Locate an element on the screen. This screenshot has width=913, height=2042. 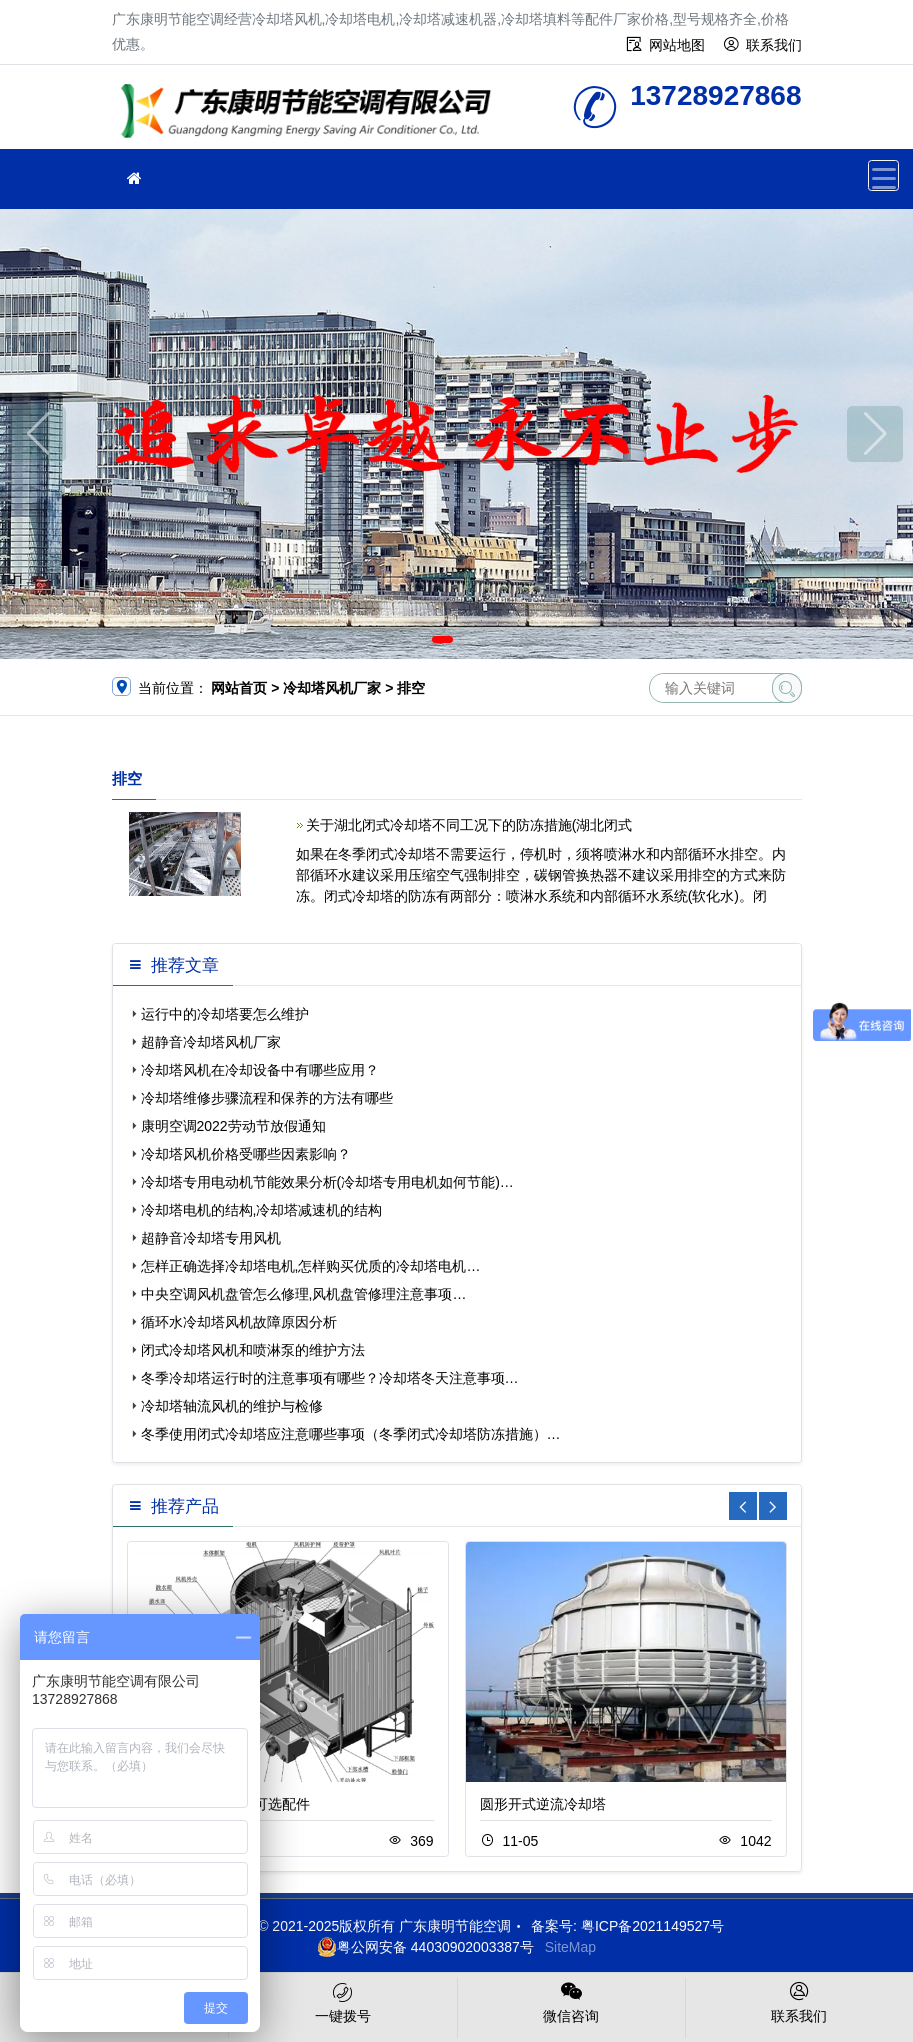
广东康明节能空调 is located at coordinates (312, 113).